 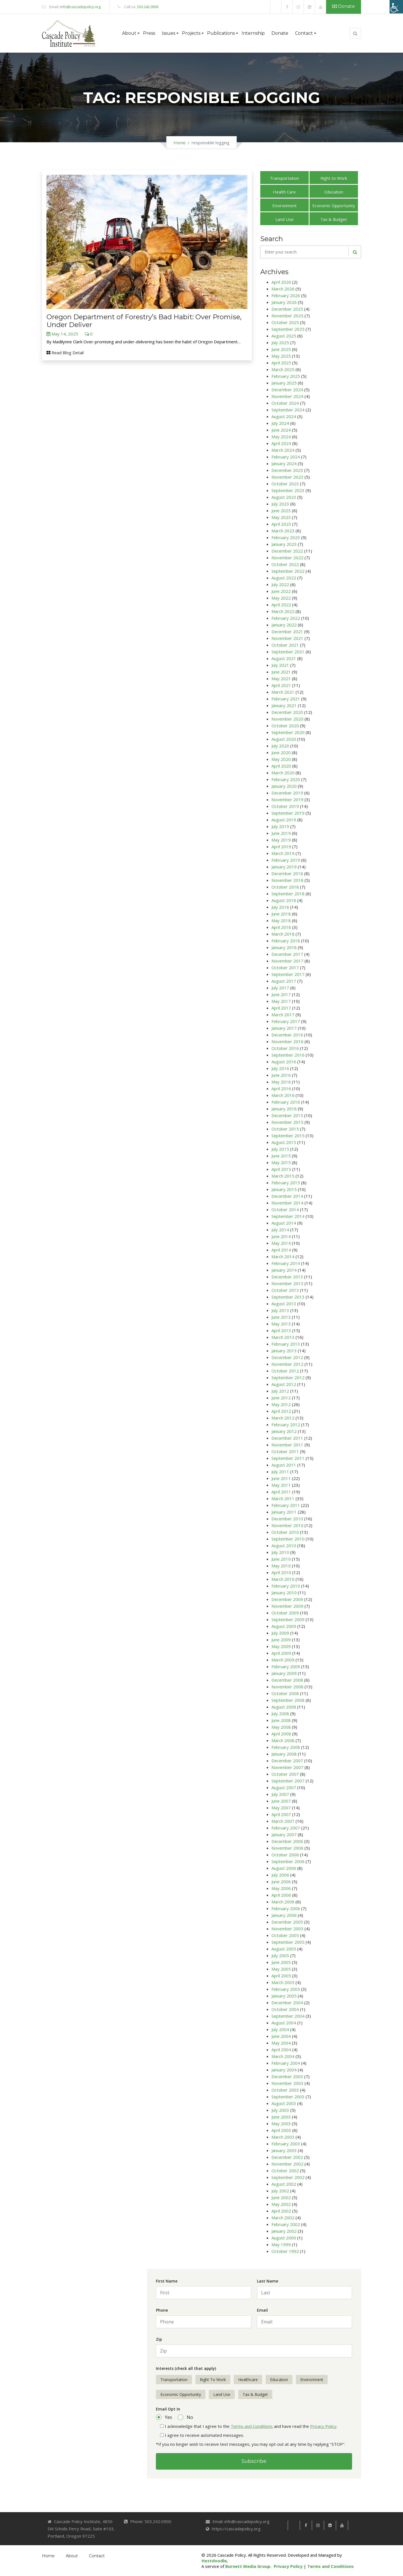 I want to click on September 2020, so click(x=287, y=732).